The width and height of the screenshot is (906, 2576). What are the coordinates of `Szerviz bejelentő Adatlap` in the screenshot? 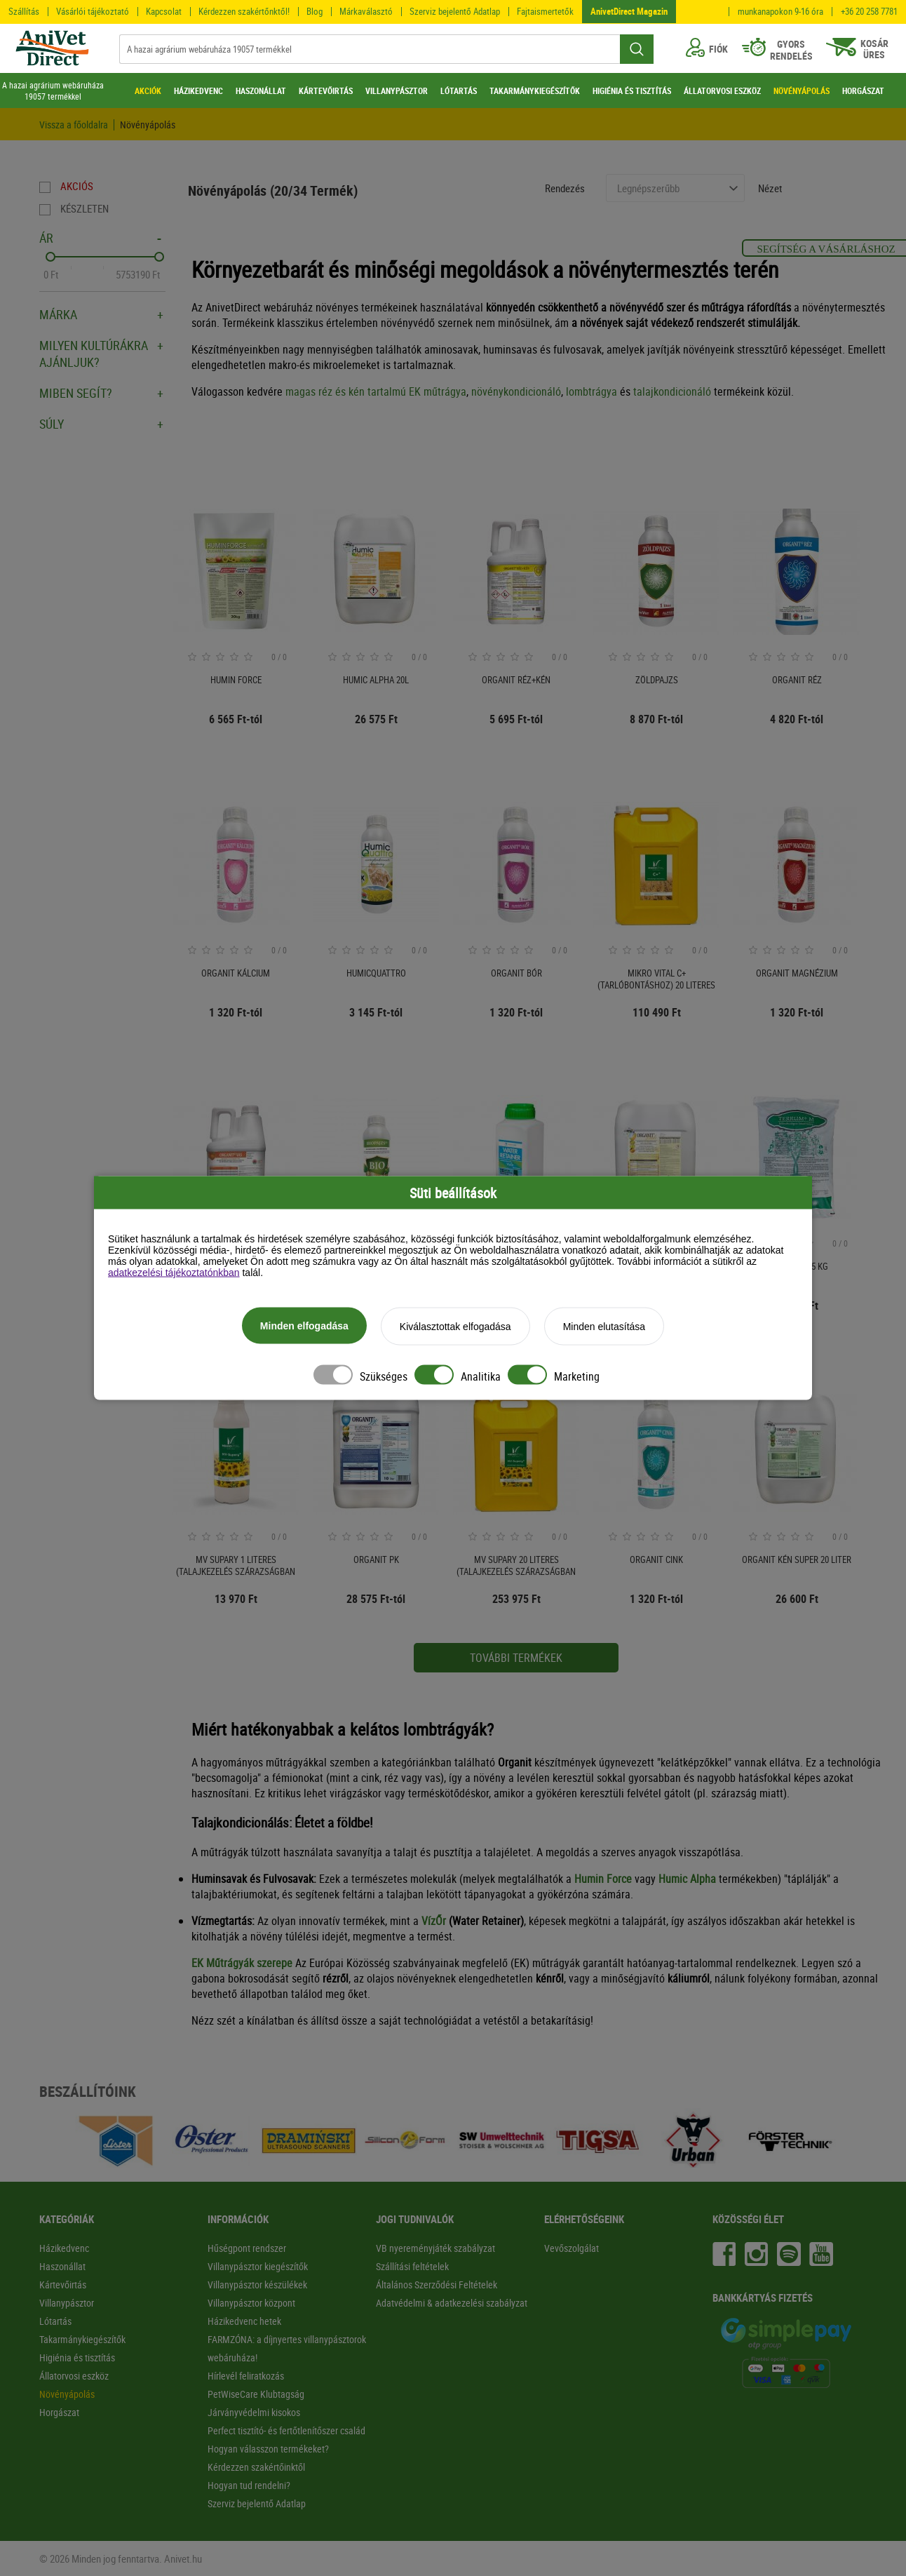 It's located at (455, 11).